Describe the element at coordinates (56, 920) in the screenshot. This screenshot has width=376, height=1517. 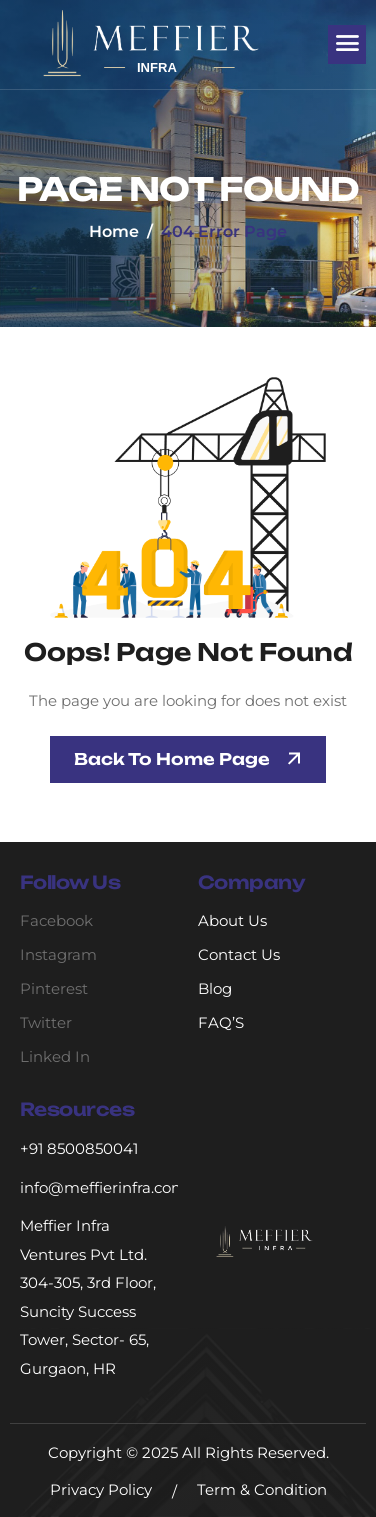
I see `Facebook` at that location.